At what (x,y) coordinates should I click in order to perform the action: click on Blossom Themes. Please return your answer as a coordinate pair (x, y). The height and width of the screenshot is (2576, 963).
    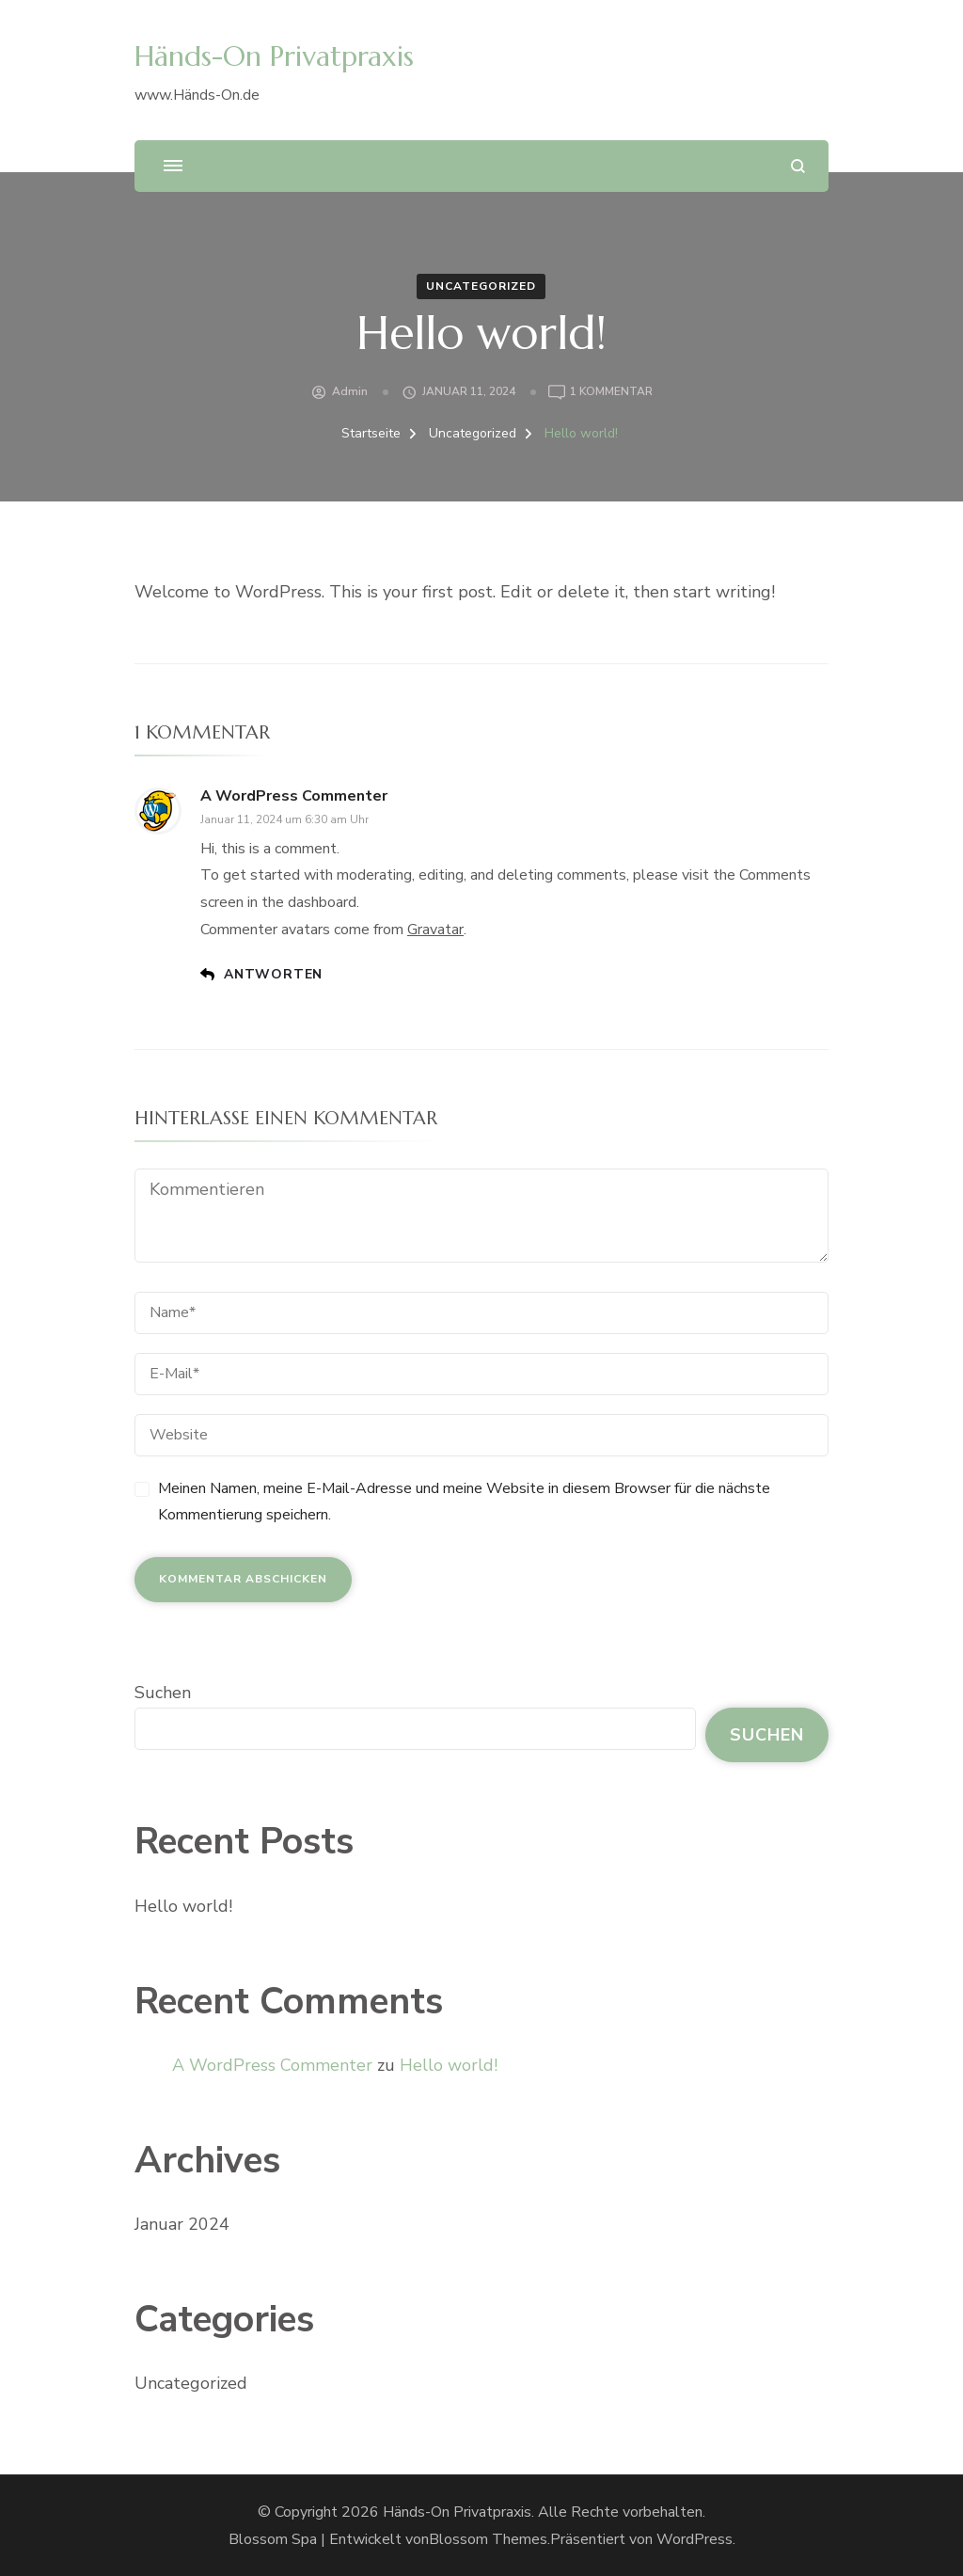
    Looking at the image, I should click on (488, 2539).